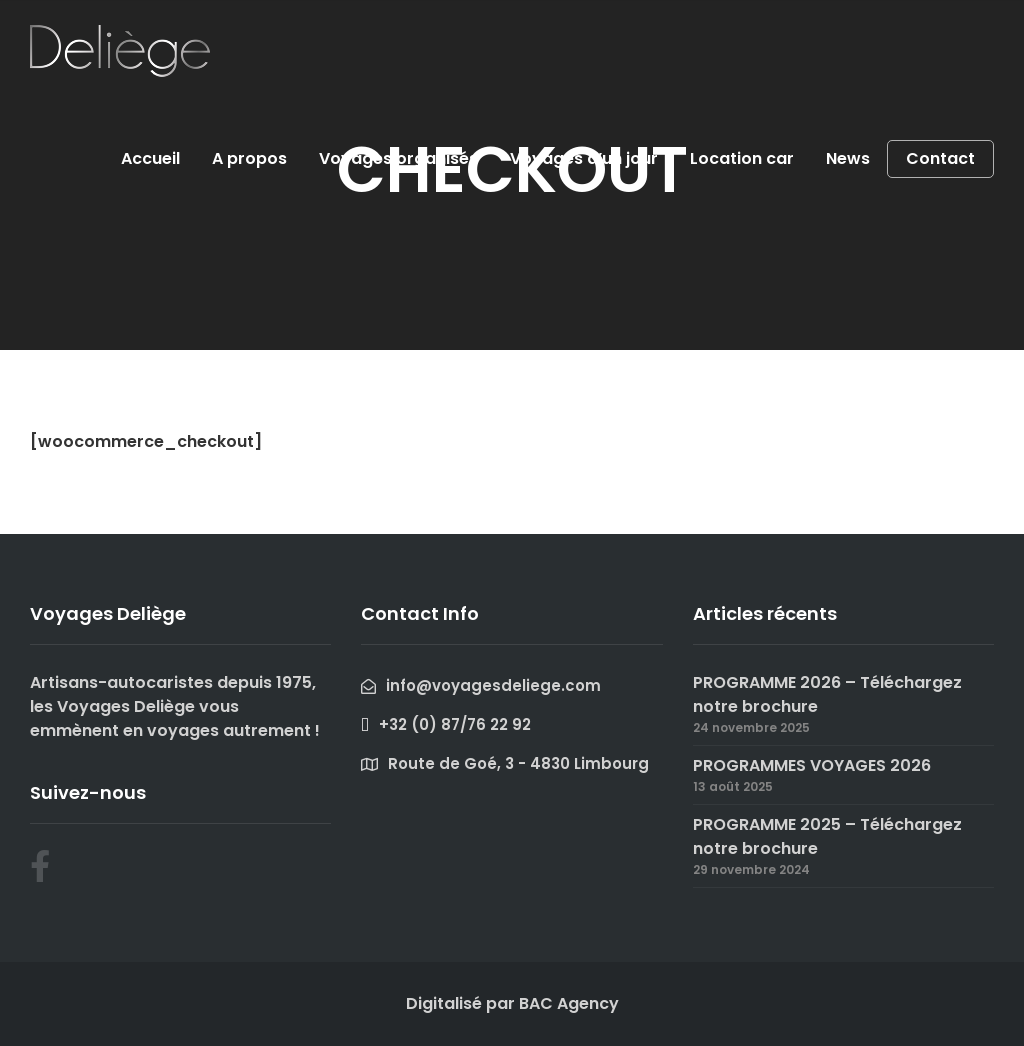 The width and height of the screenshot is (1024, 1046). I want to click on PROGRAMMES VOYAGES 2026, so click(812, 765).